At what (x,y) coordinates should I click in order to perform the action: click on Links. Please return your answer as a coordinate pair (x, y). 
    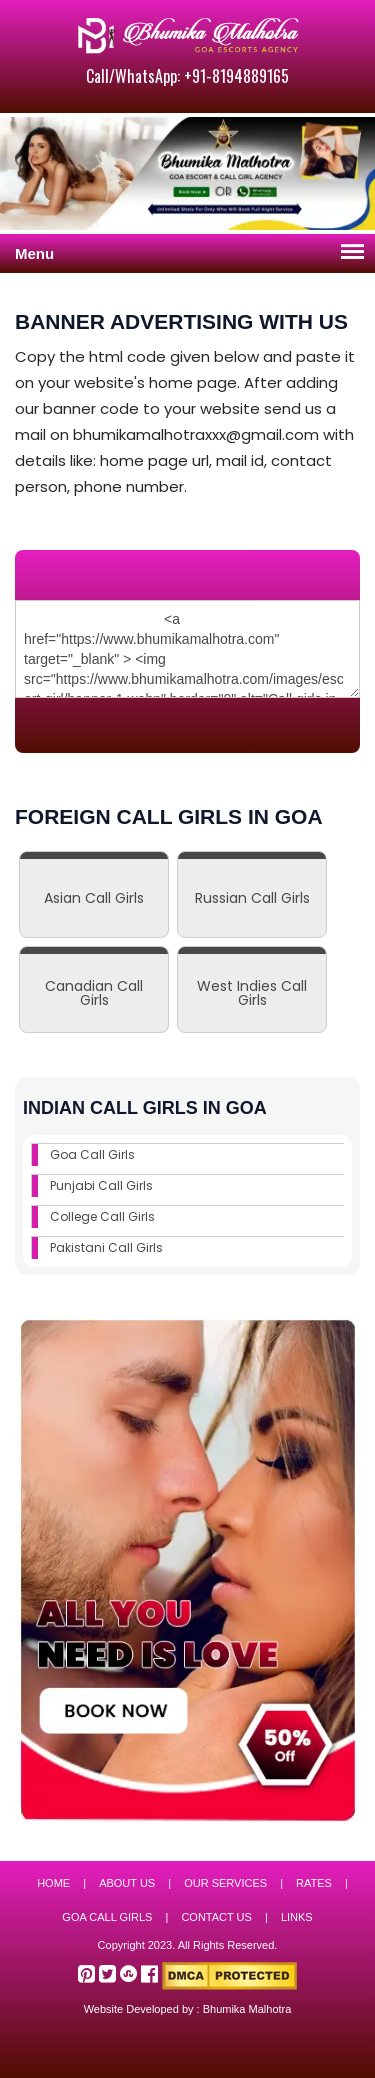
    Looking at the image, I should click on (297, 1917).